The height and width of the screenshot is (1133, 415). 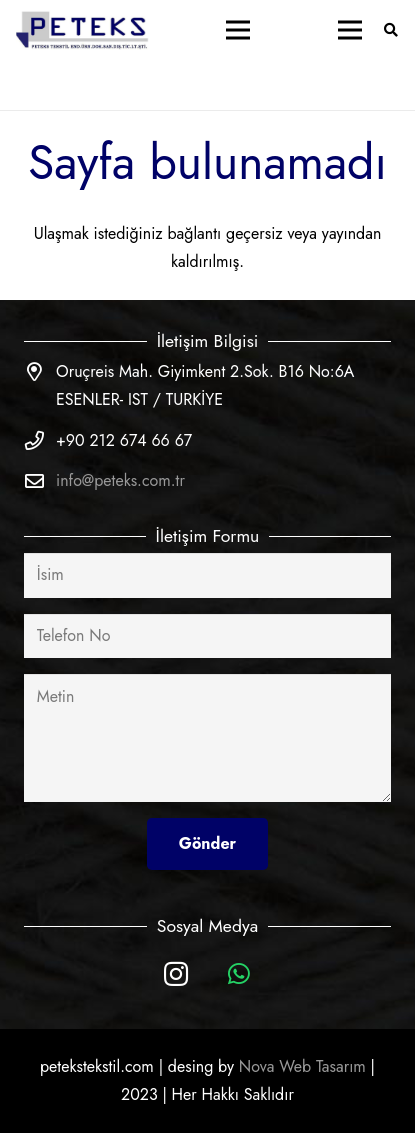 I want to click on [Ara], so click(x=390, y=30).